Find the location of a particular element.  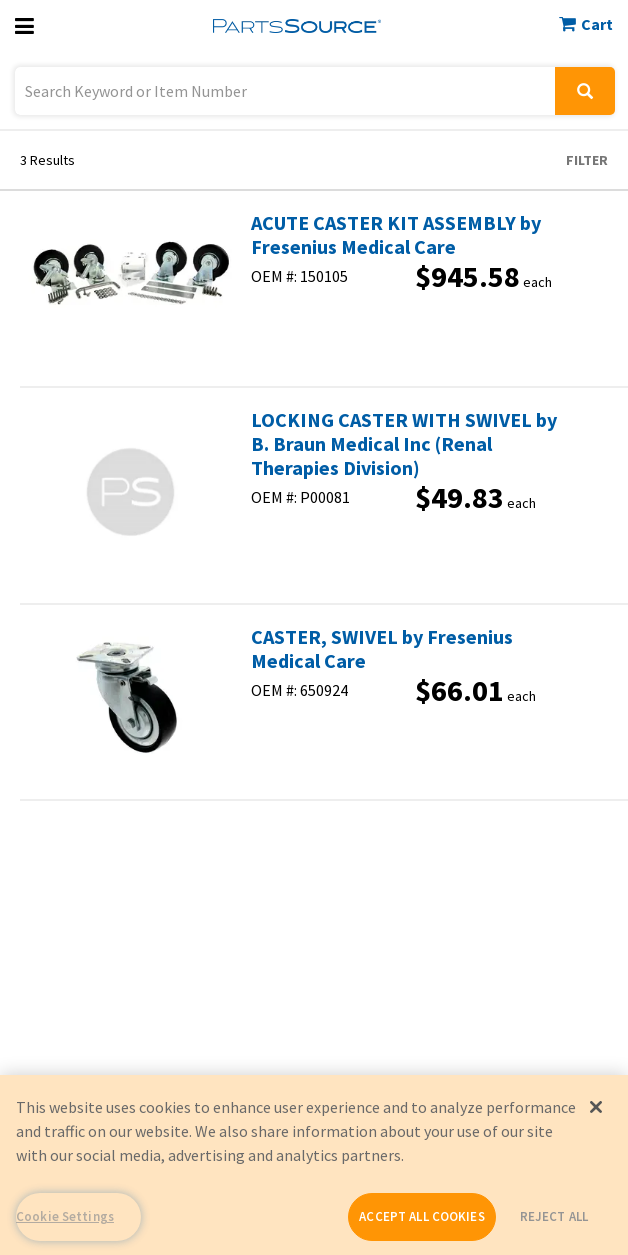

ACCEPT ALL COOKIES is located at coordinates (421, 1216).